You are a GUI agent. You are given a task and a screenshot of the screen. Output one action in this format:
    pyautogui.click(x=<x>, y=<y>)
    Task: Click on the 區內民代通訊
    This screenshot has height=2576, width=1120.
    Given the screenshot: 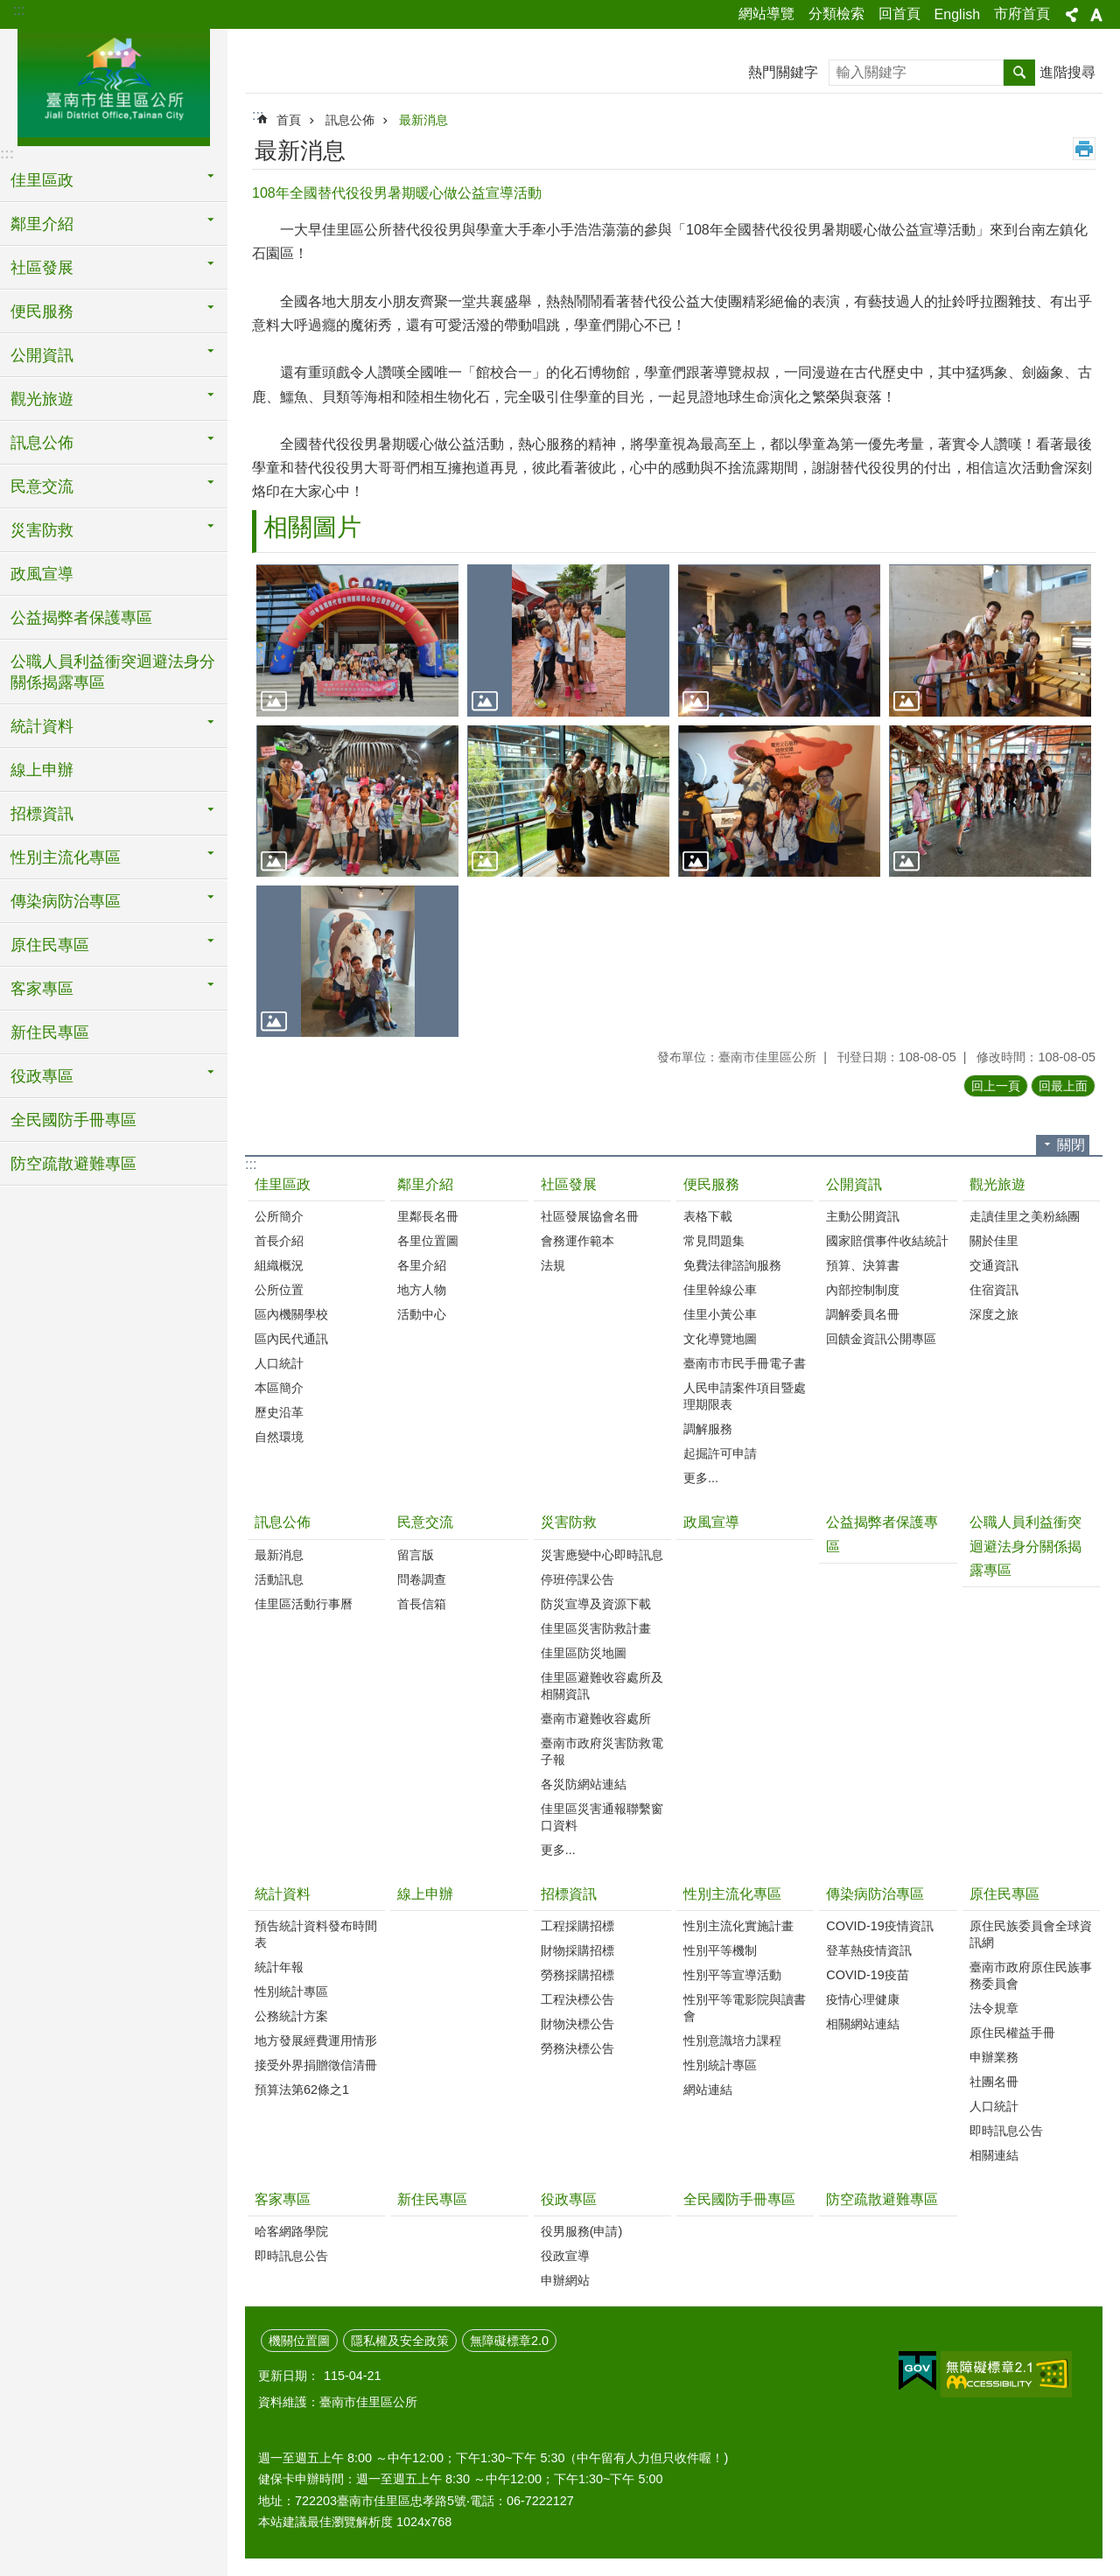 What is the action you would take?
    pyautogui.click(x=291, y=1339)
    